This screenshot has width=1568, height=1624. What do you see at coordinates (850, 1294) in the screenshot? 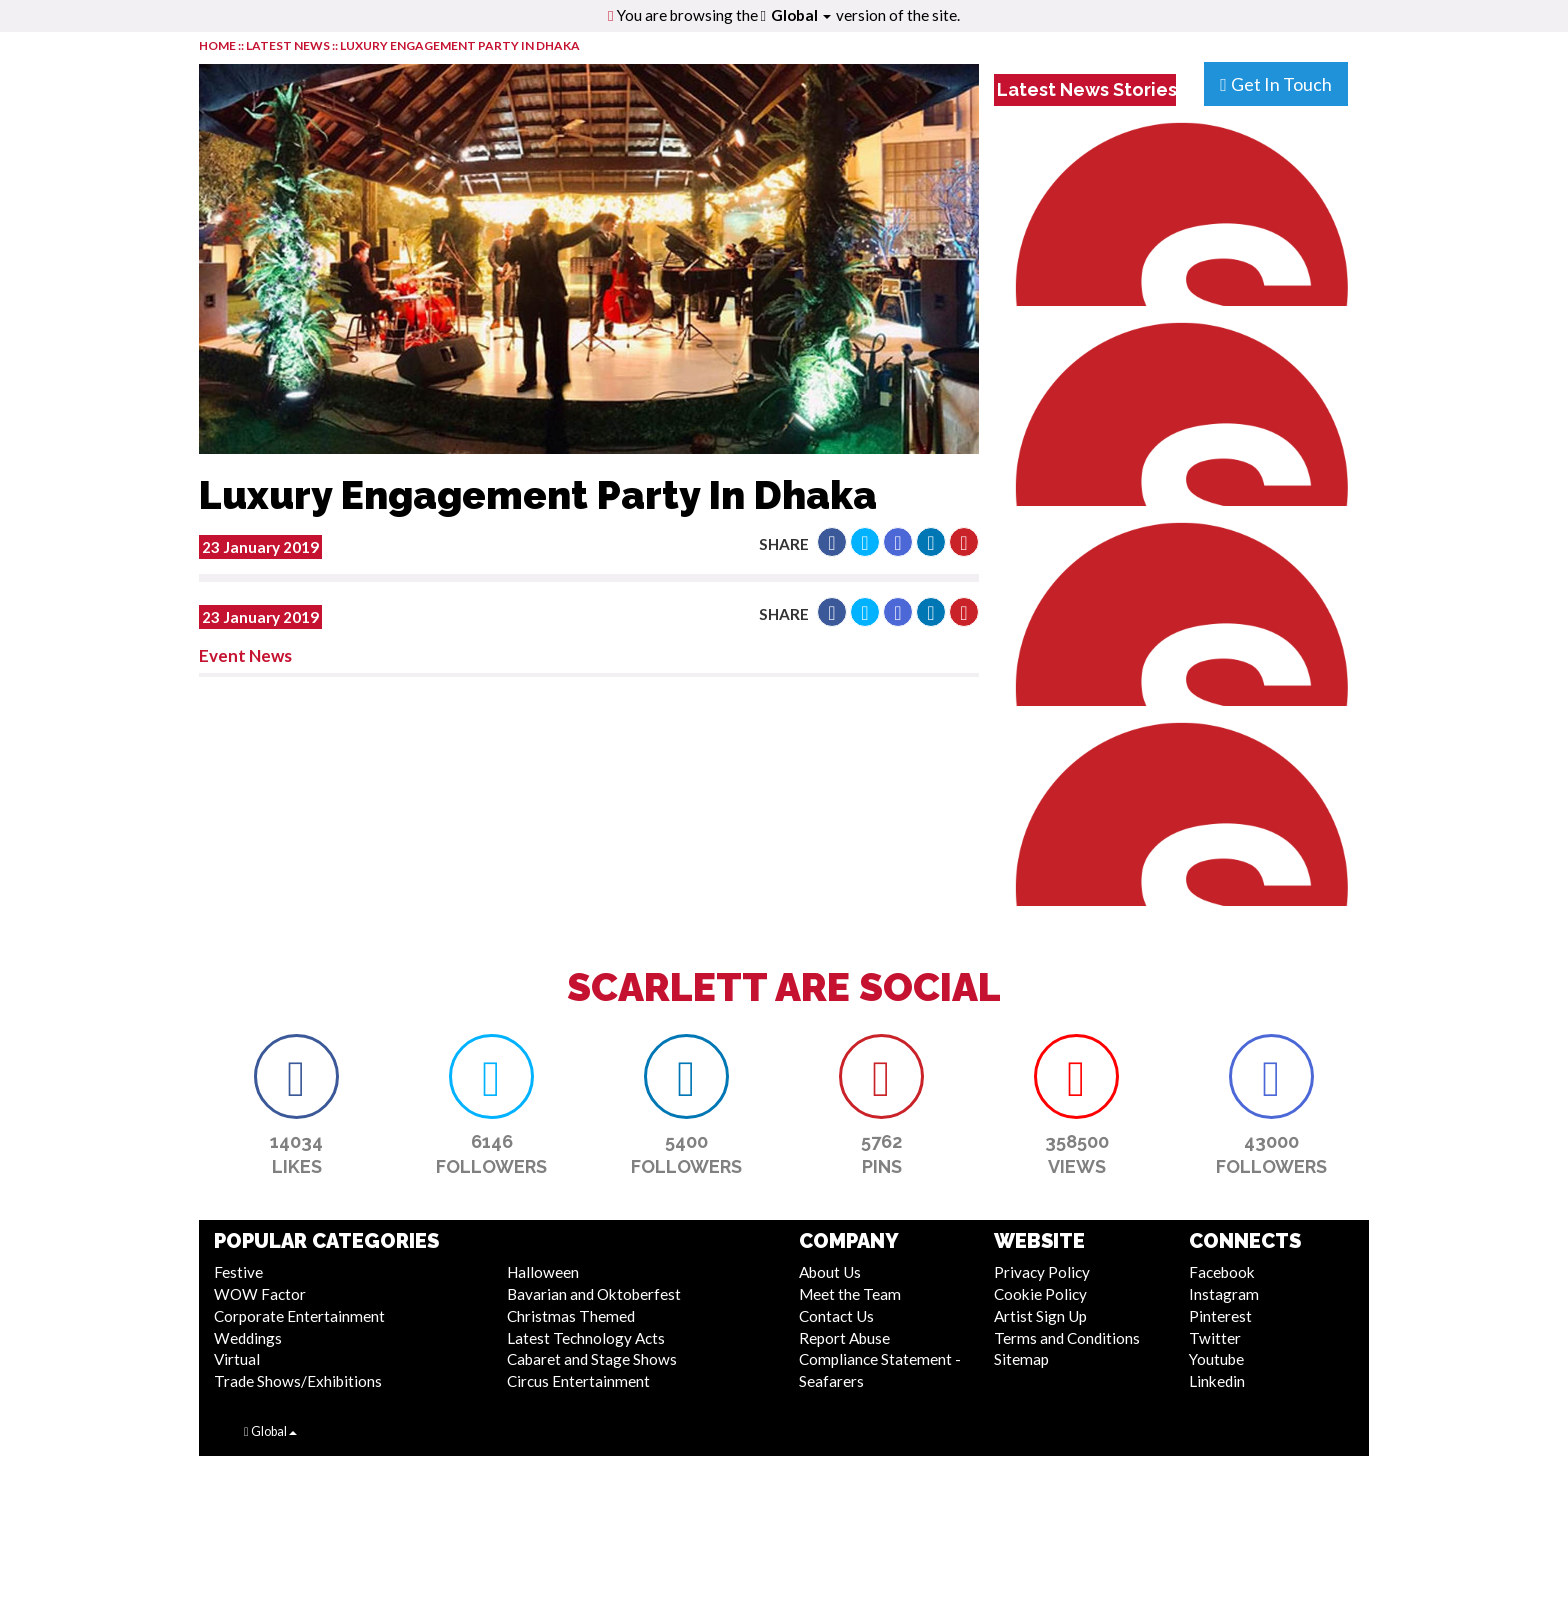
I see `Meet the Team` at bounding box center [850, 1294].